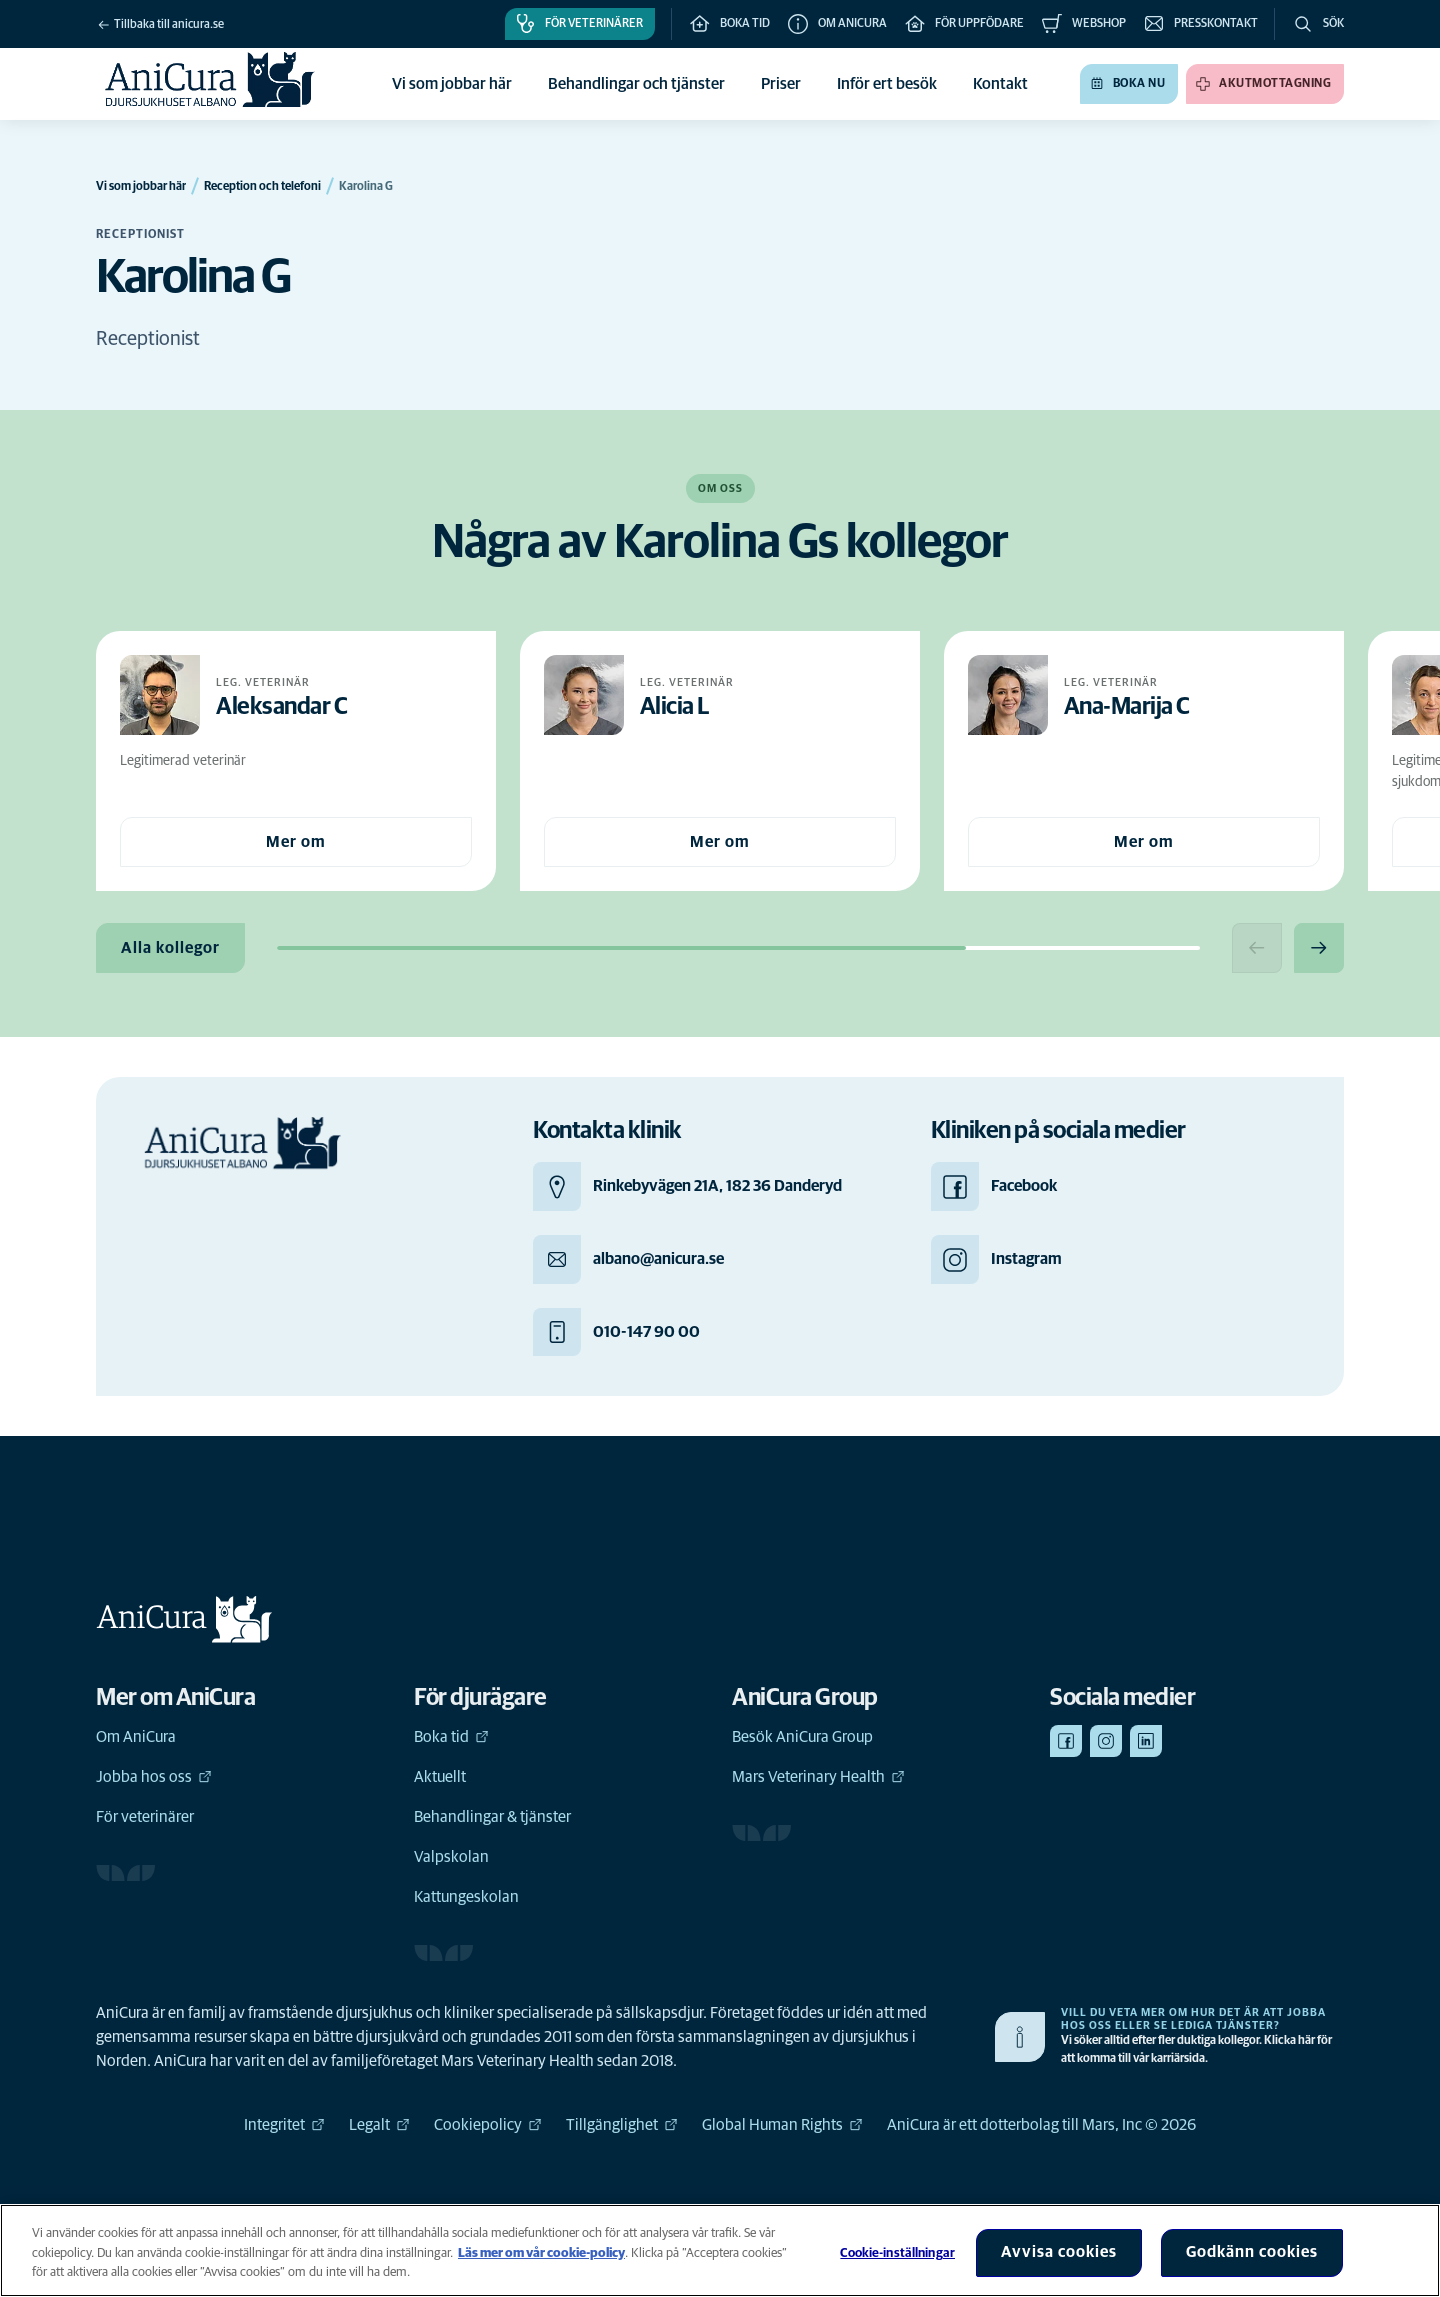 Image resolution: width=1440 pixels, height=2297 pixels. Describe the element at coordinates (897, 2253) in the screenshot. I see `Cookie-inställningar` at that location.